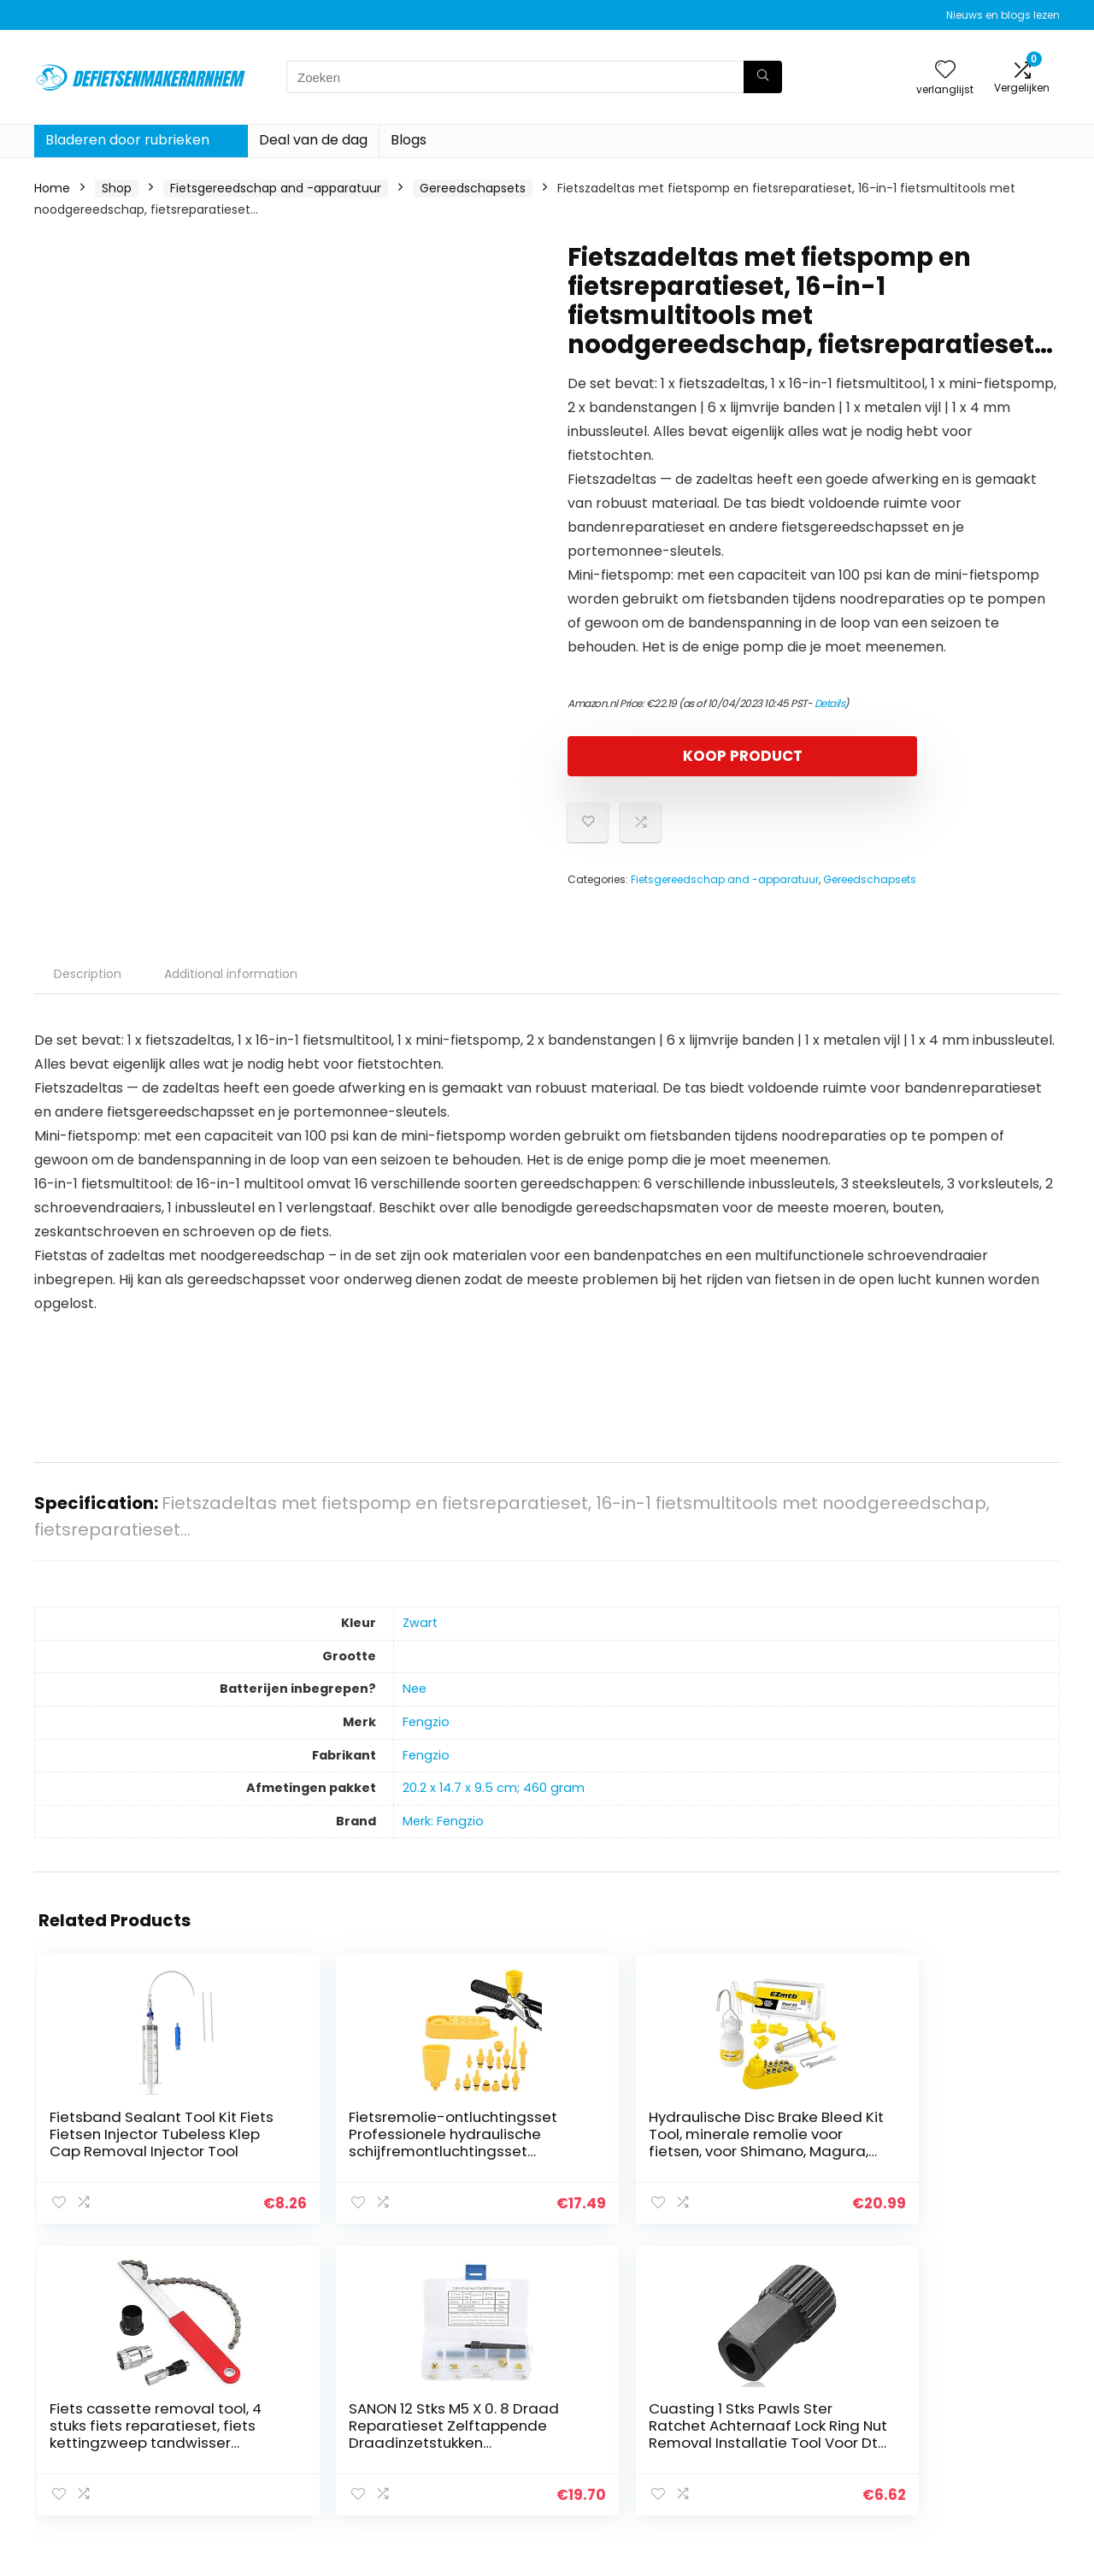 Image resolution: width=1094 pixels, height=2576 pixels. Describe the element at coordinates (977, 2398) in the screenshot. I see `algemene voorwaarden` at that location.